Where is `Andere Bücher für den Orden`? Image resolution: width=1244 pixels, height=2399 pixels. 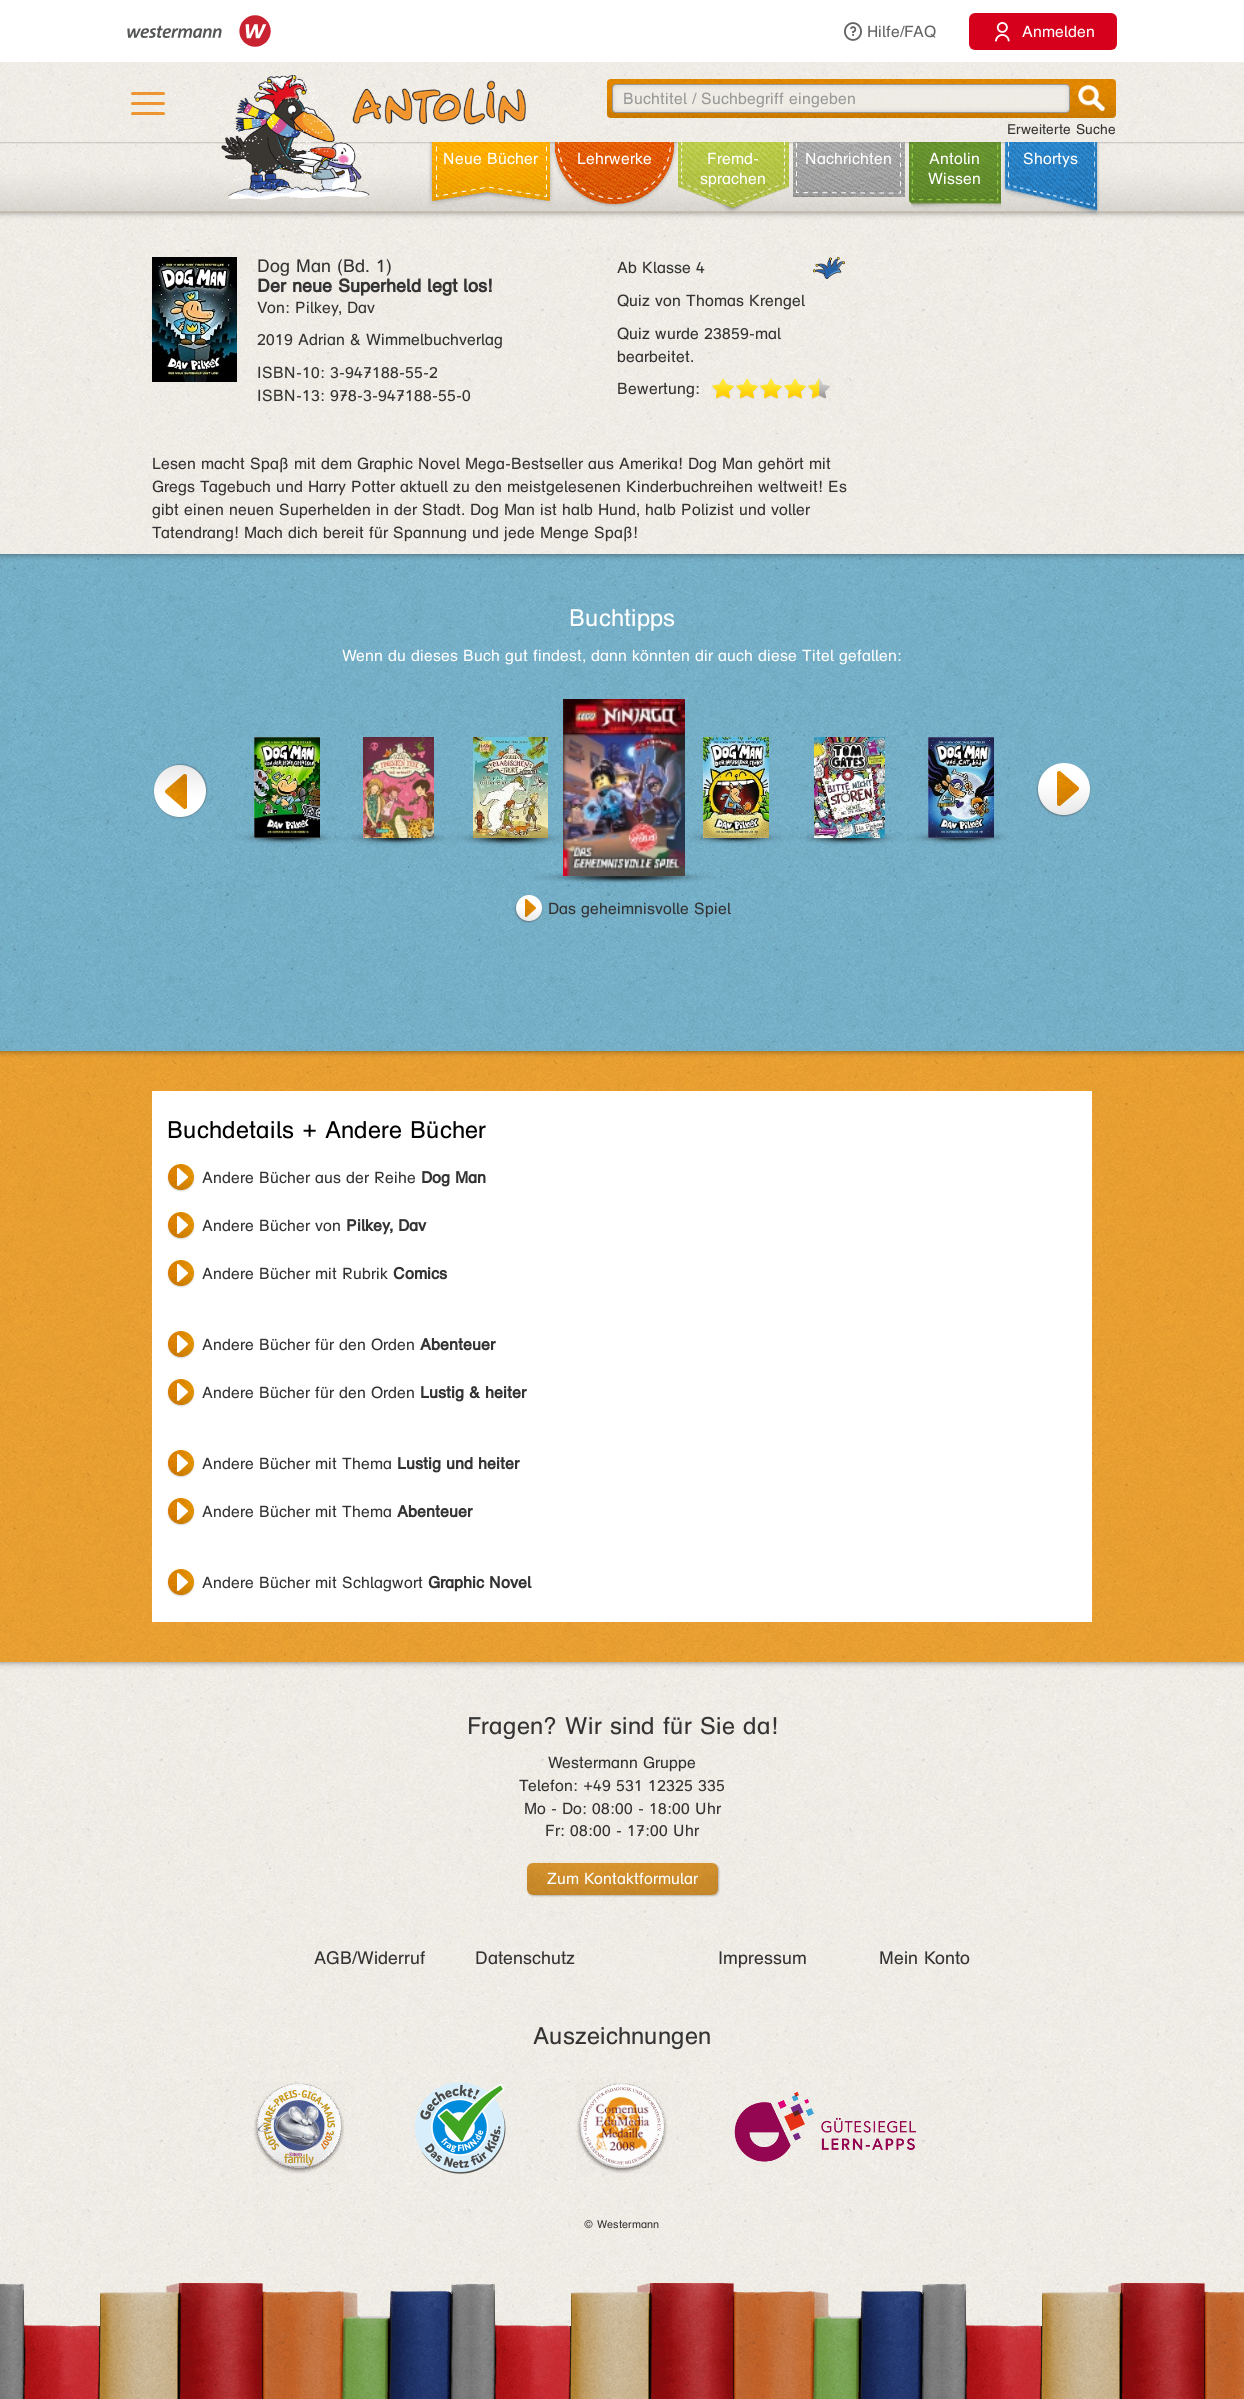 Andere Bücher für den Orden is located at coordinates (348, 1344).